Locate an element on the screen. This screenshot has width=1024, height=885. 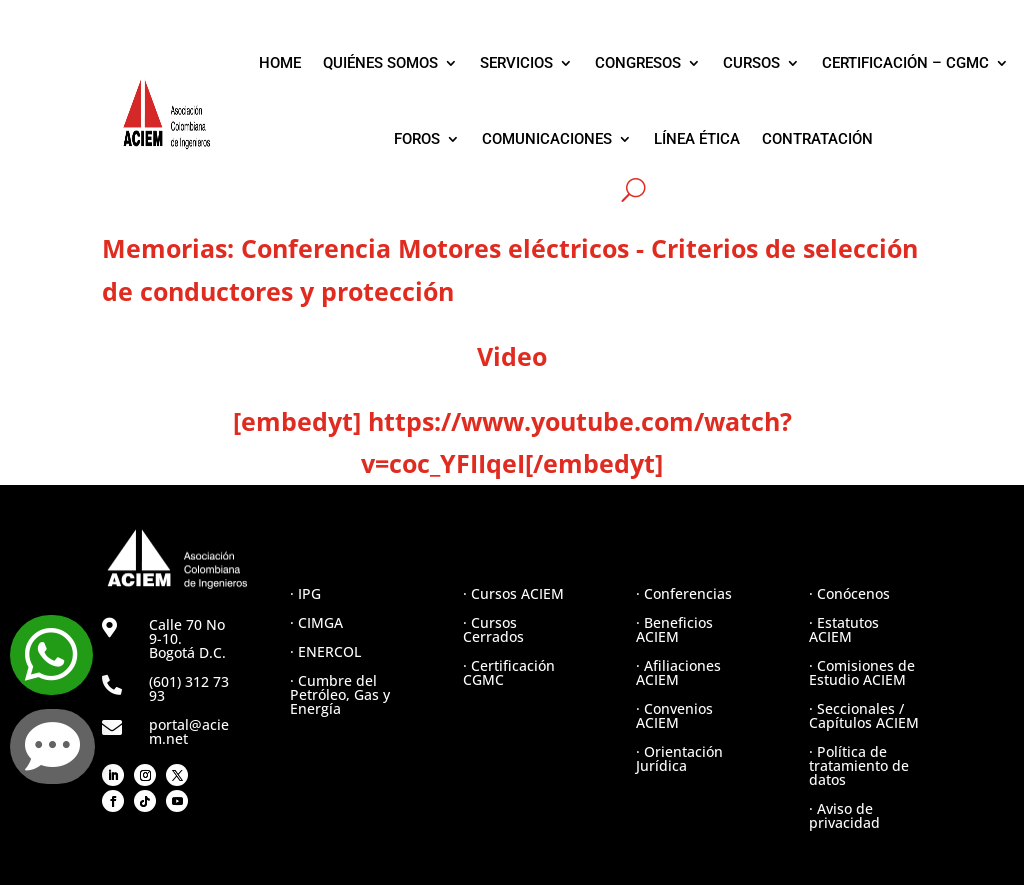
· Orientación Jurídica is located at coordinates (679, 758).